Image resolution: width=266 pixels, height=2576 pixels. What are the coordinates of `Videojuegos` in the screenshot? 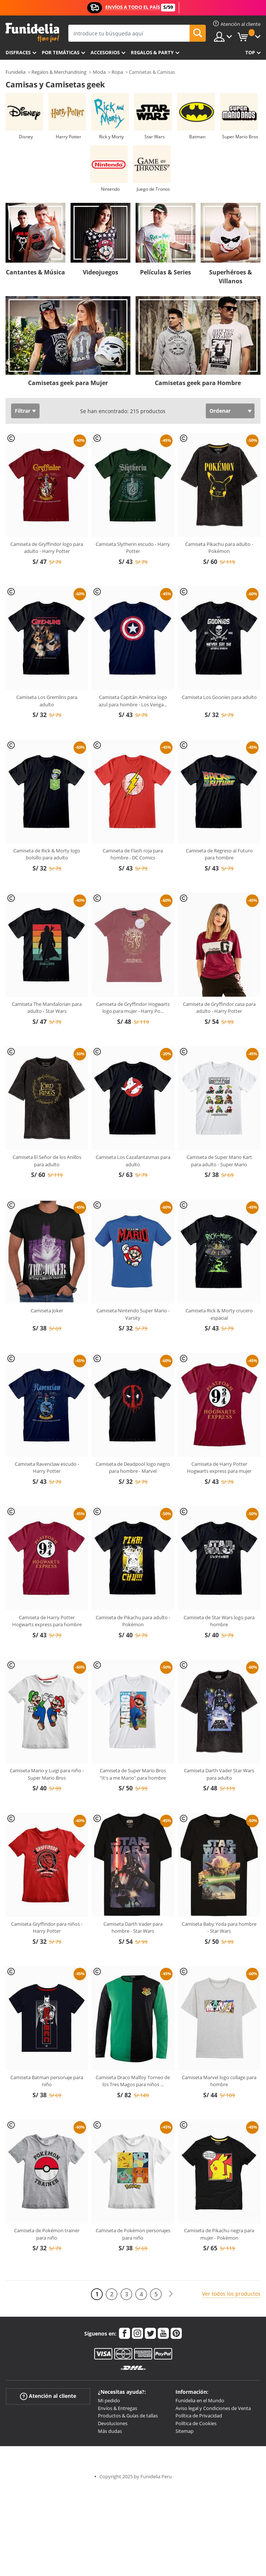 It's located at (100, 272).